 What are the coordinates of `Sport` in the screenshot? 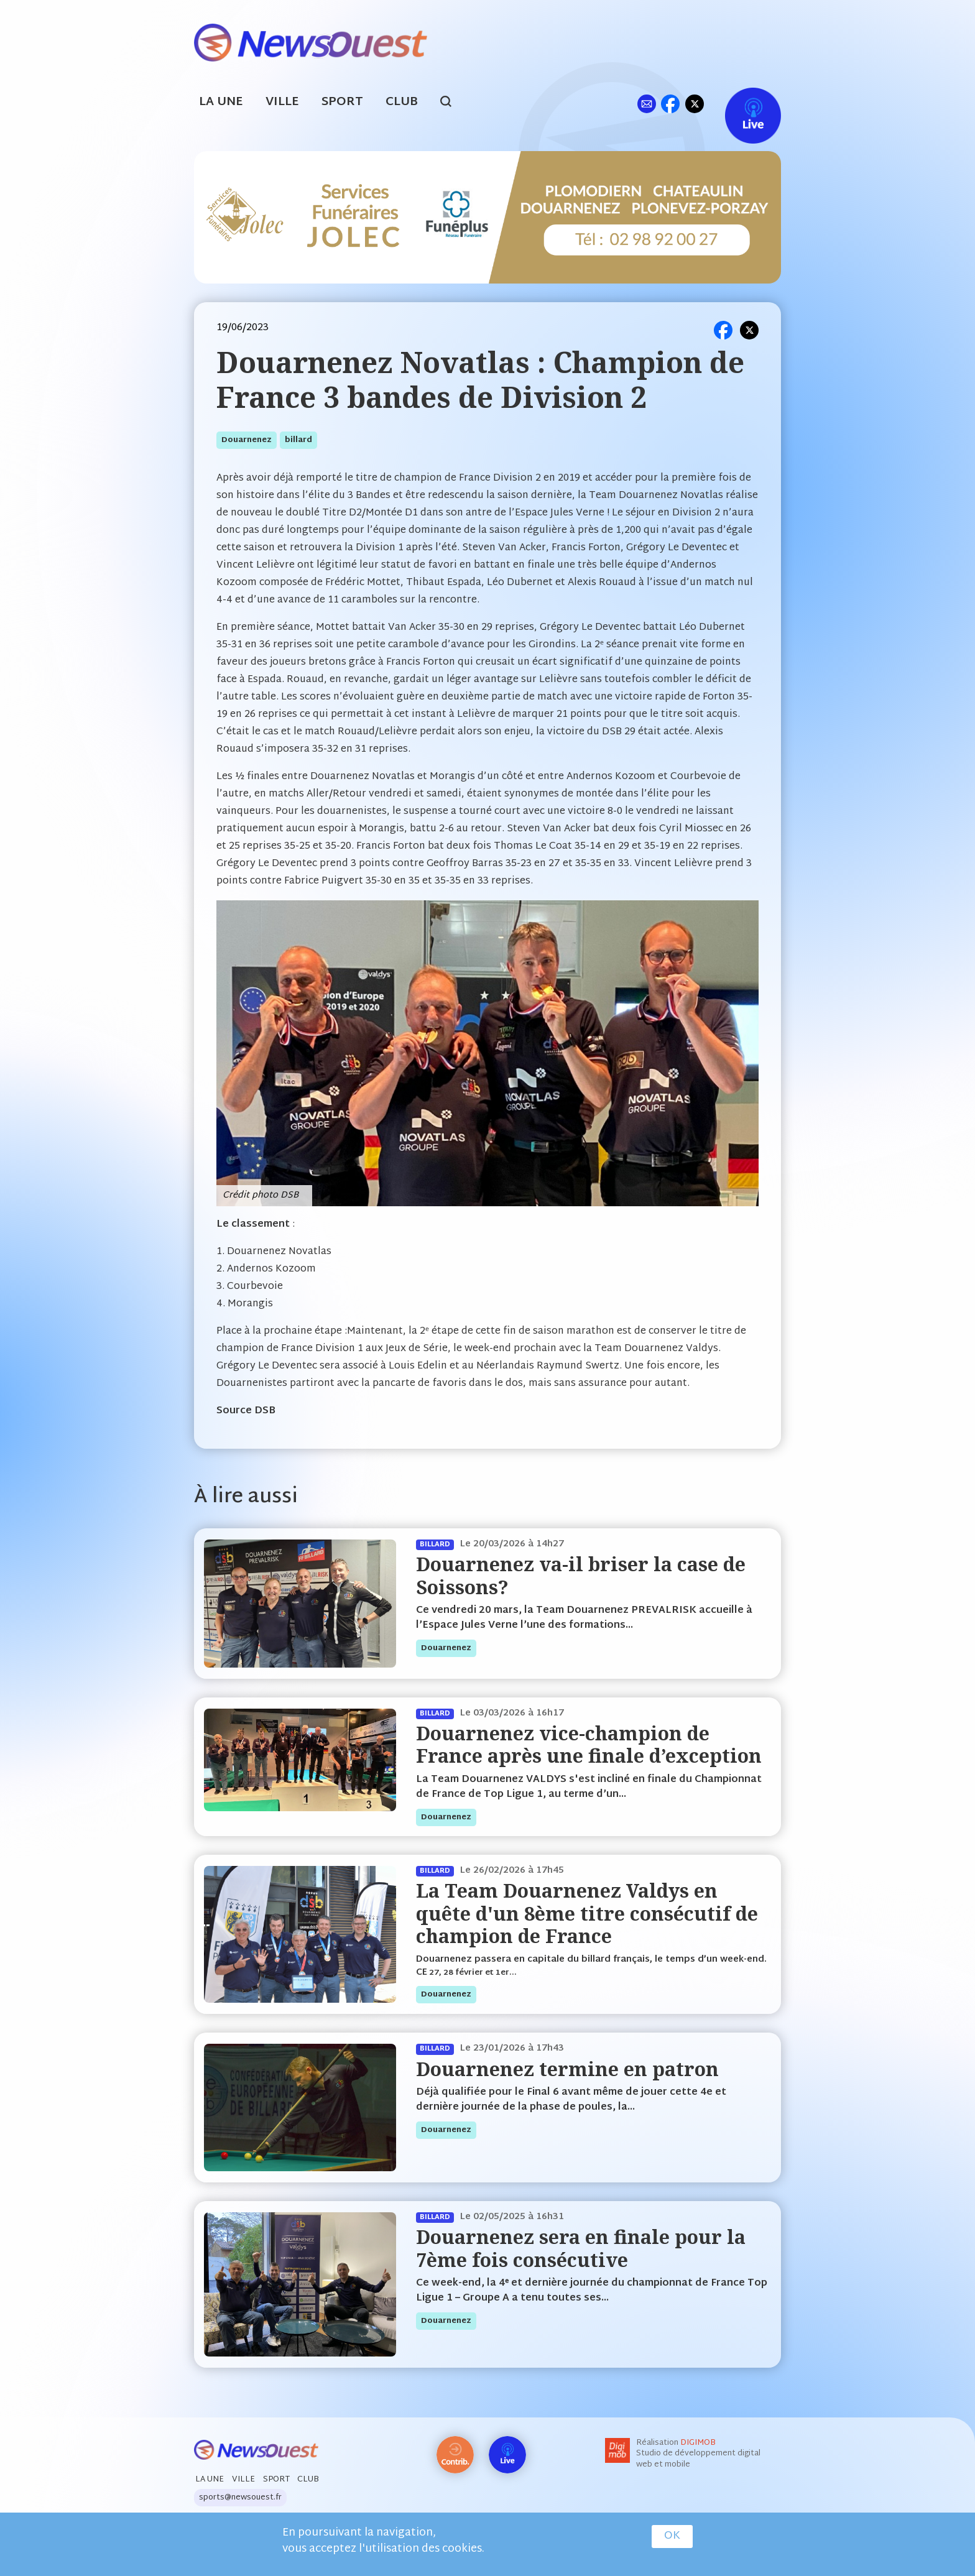 It's located at (342, 102).